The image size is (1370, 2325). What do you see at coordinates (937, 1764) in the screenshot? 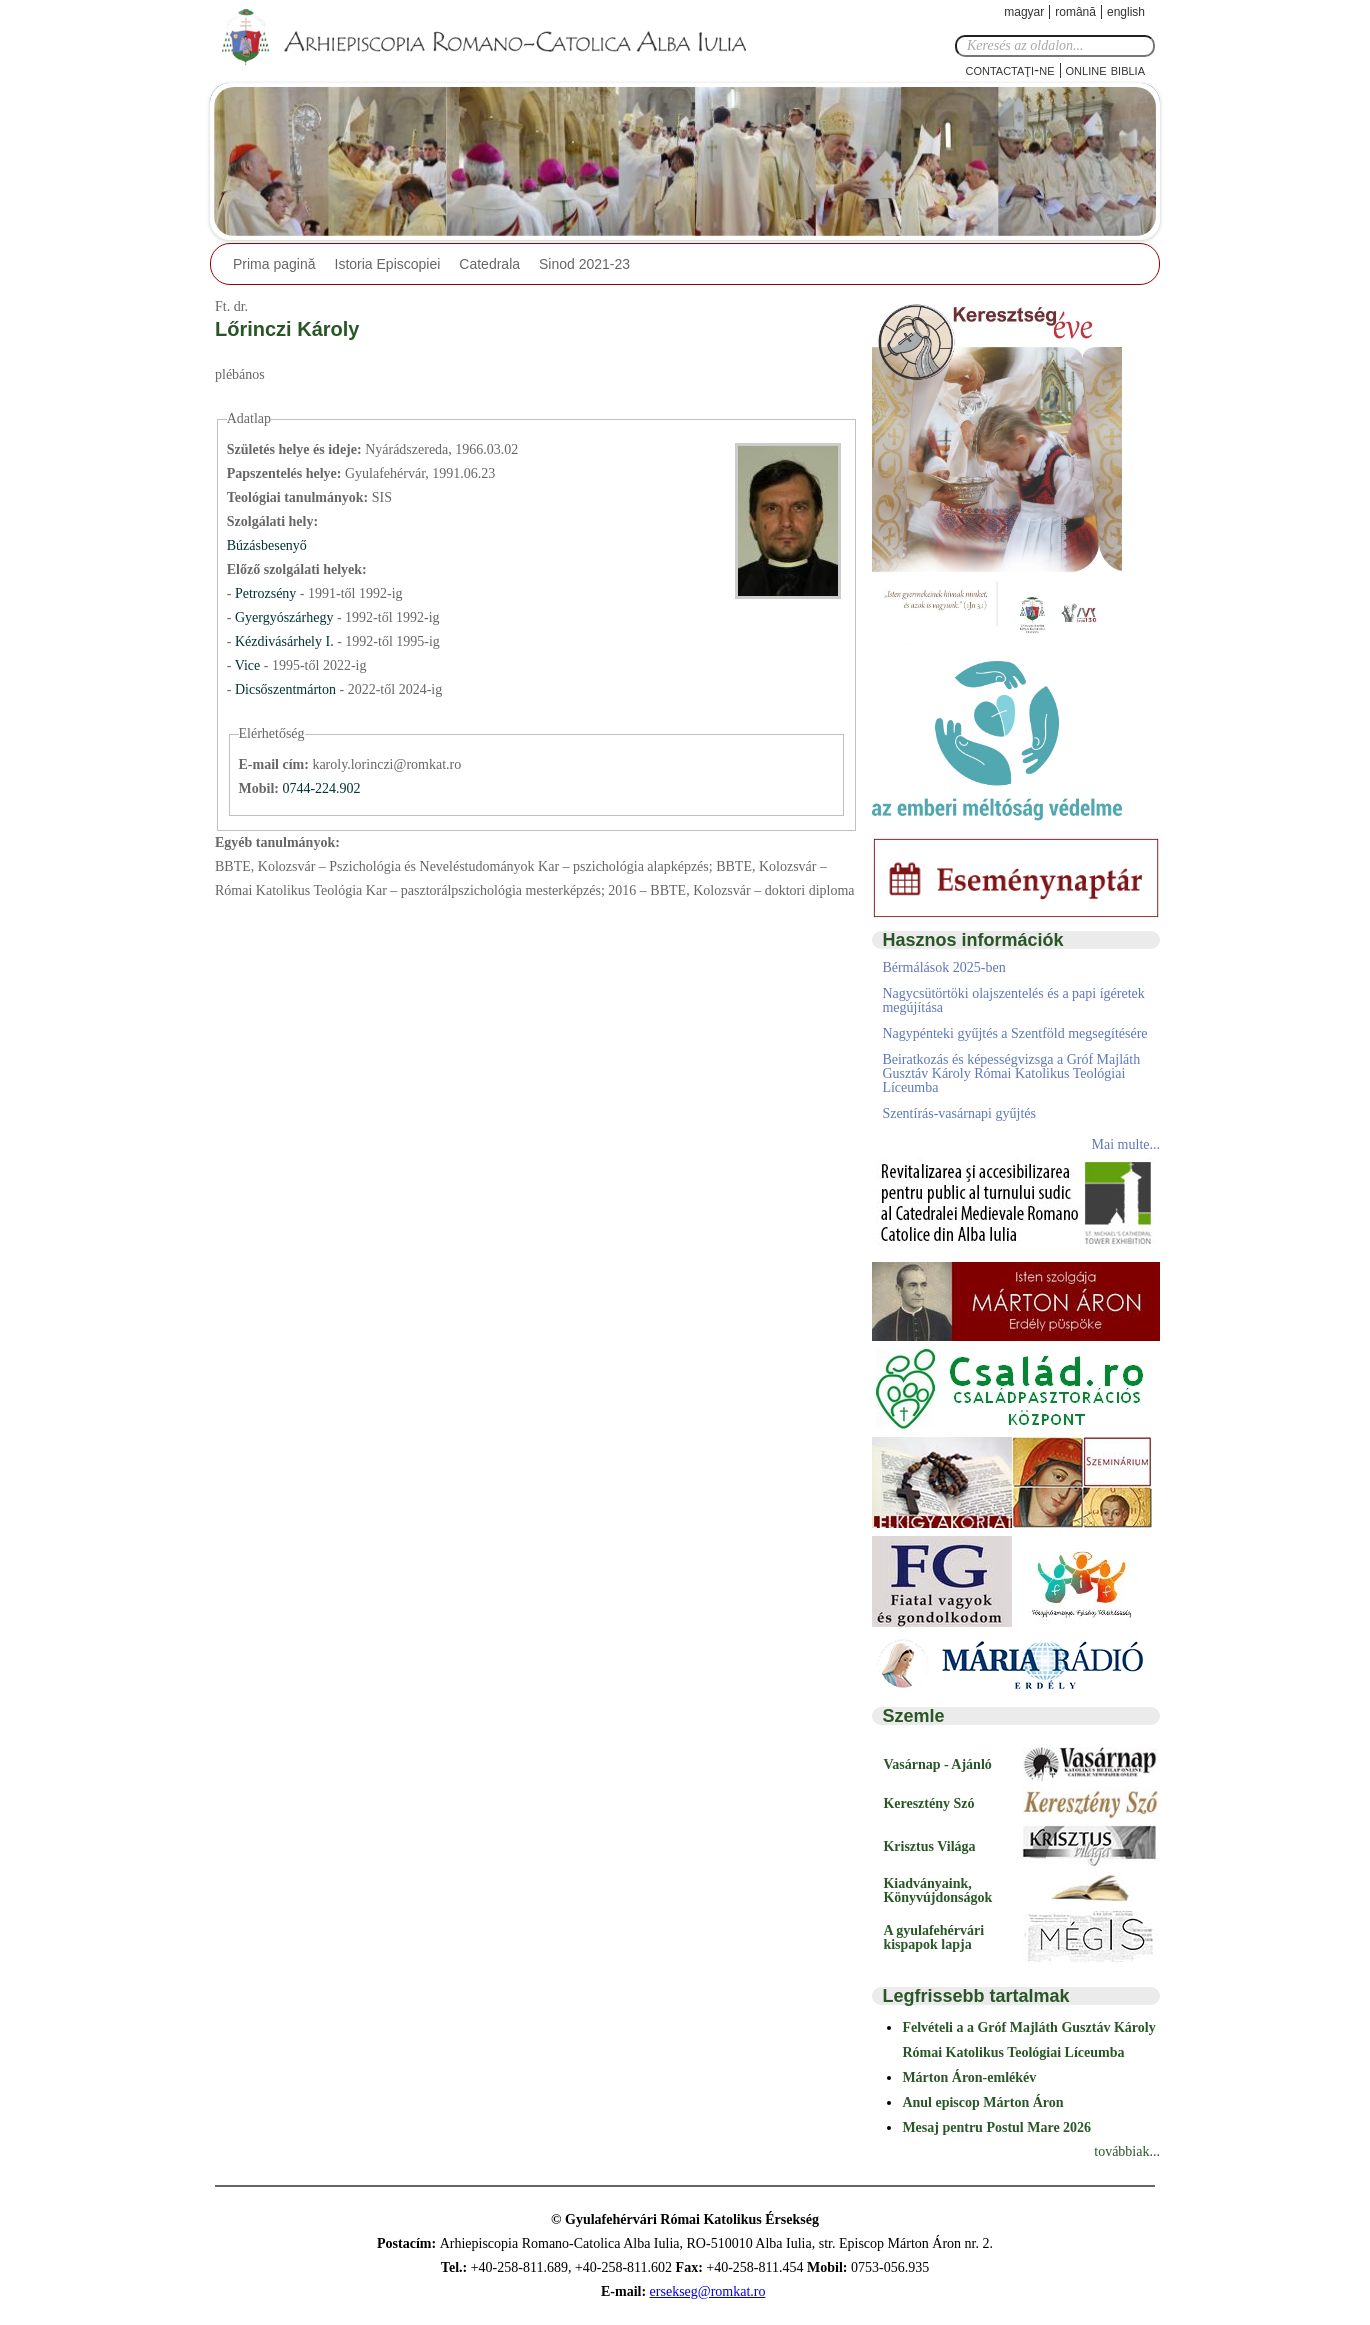
I see `Vasárnap - Ajánló` at bounding box center [937, 1764].